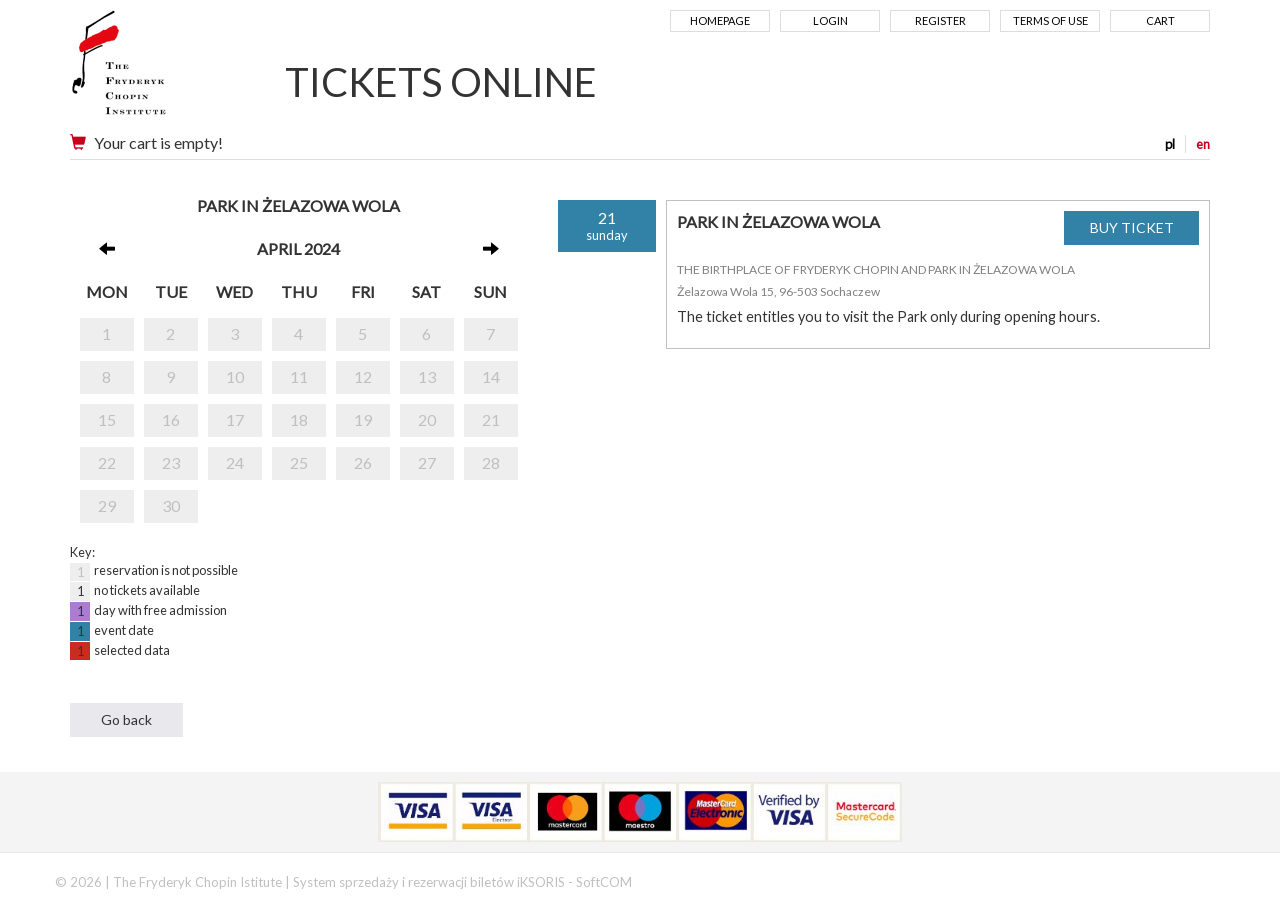 The image size is (1280, 912). Describe the element at coordinates (299, 419) in the screenshot. I see `18` at that location.